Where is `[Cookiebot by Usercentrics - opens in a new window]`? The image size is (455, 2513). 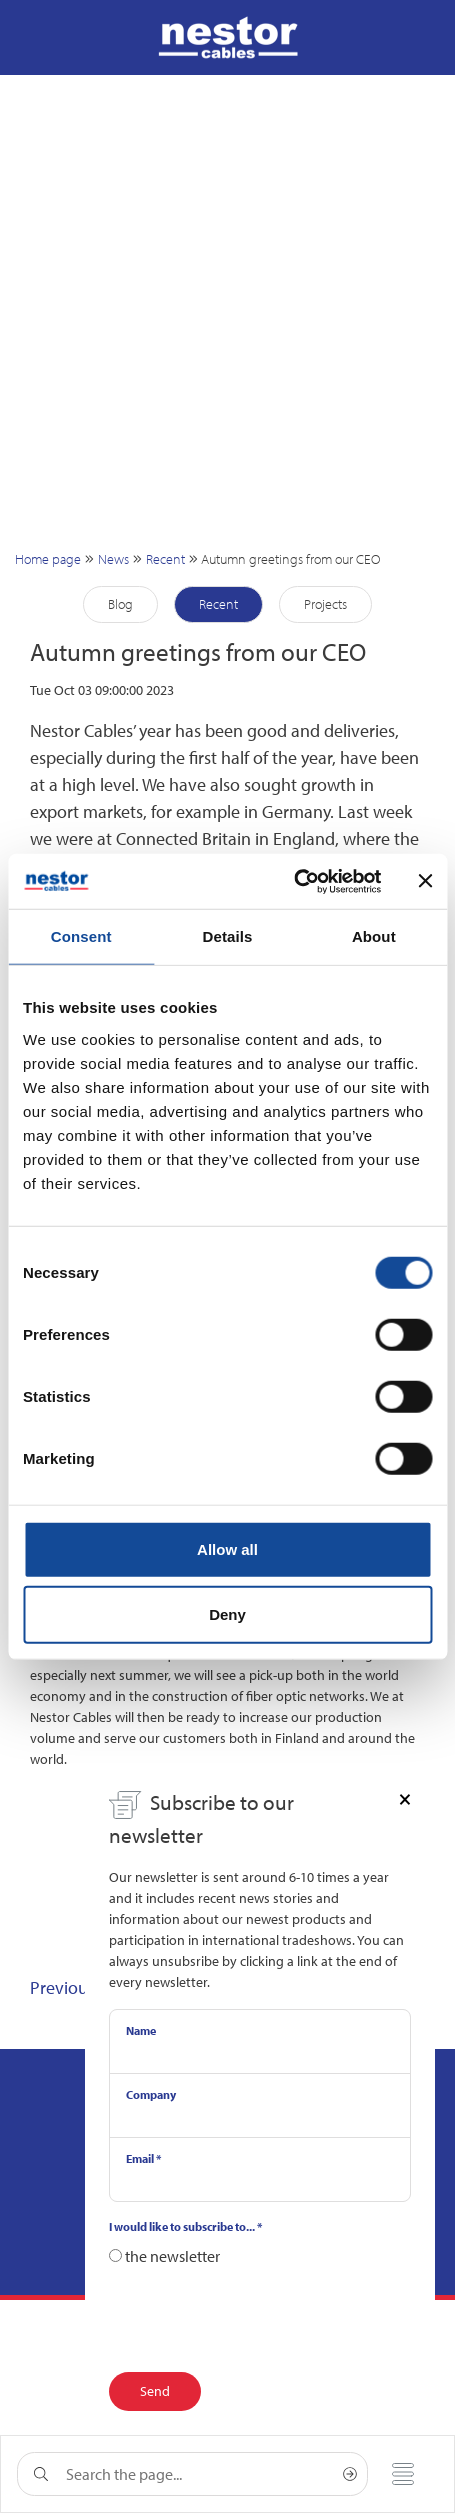 [Cookiebot by Usercentrics - opens in a new window] is located at coordinates (293, 881).